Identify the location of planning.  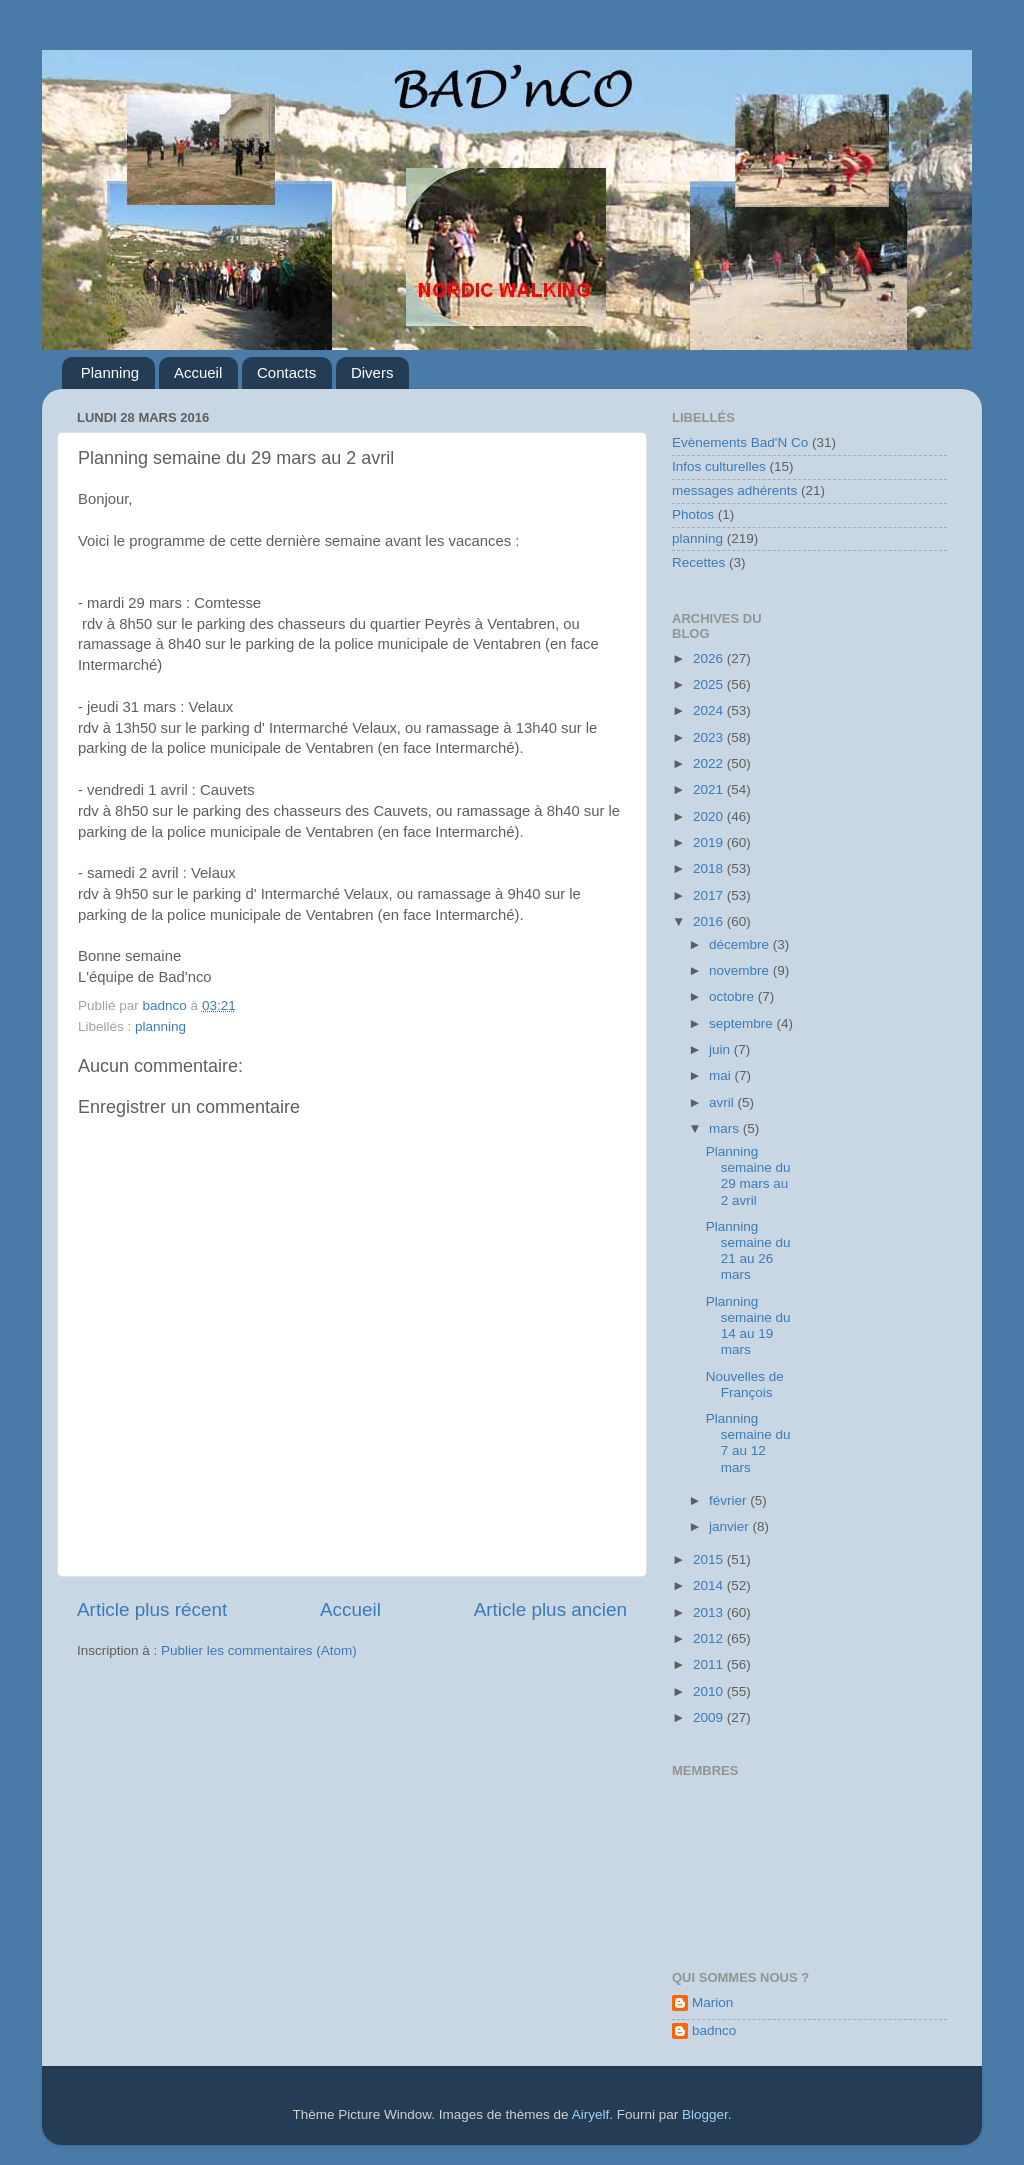
(160, 1026).